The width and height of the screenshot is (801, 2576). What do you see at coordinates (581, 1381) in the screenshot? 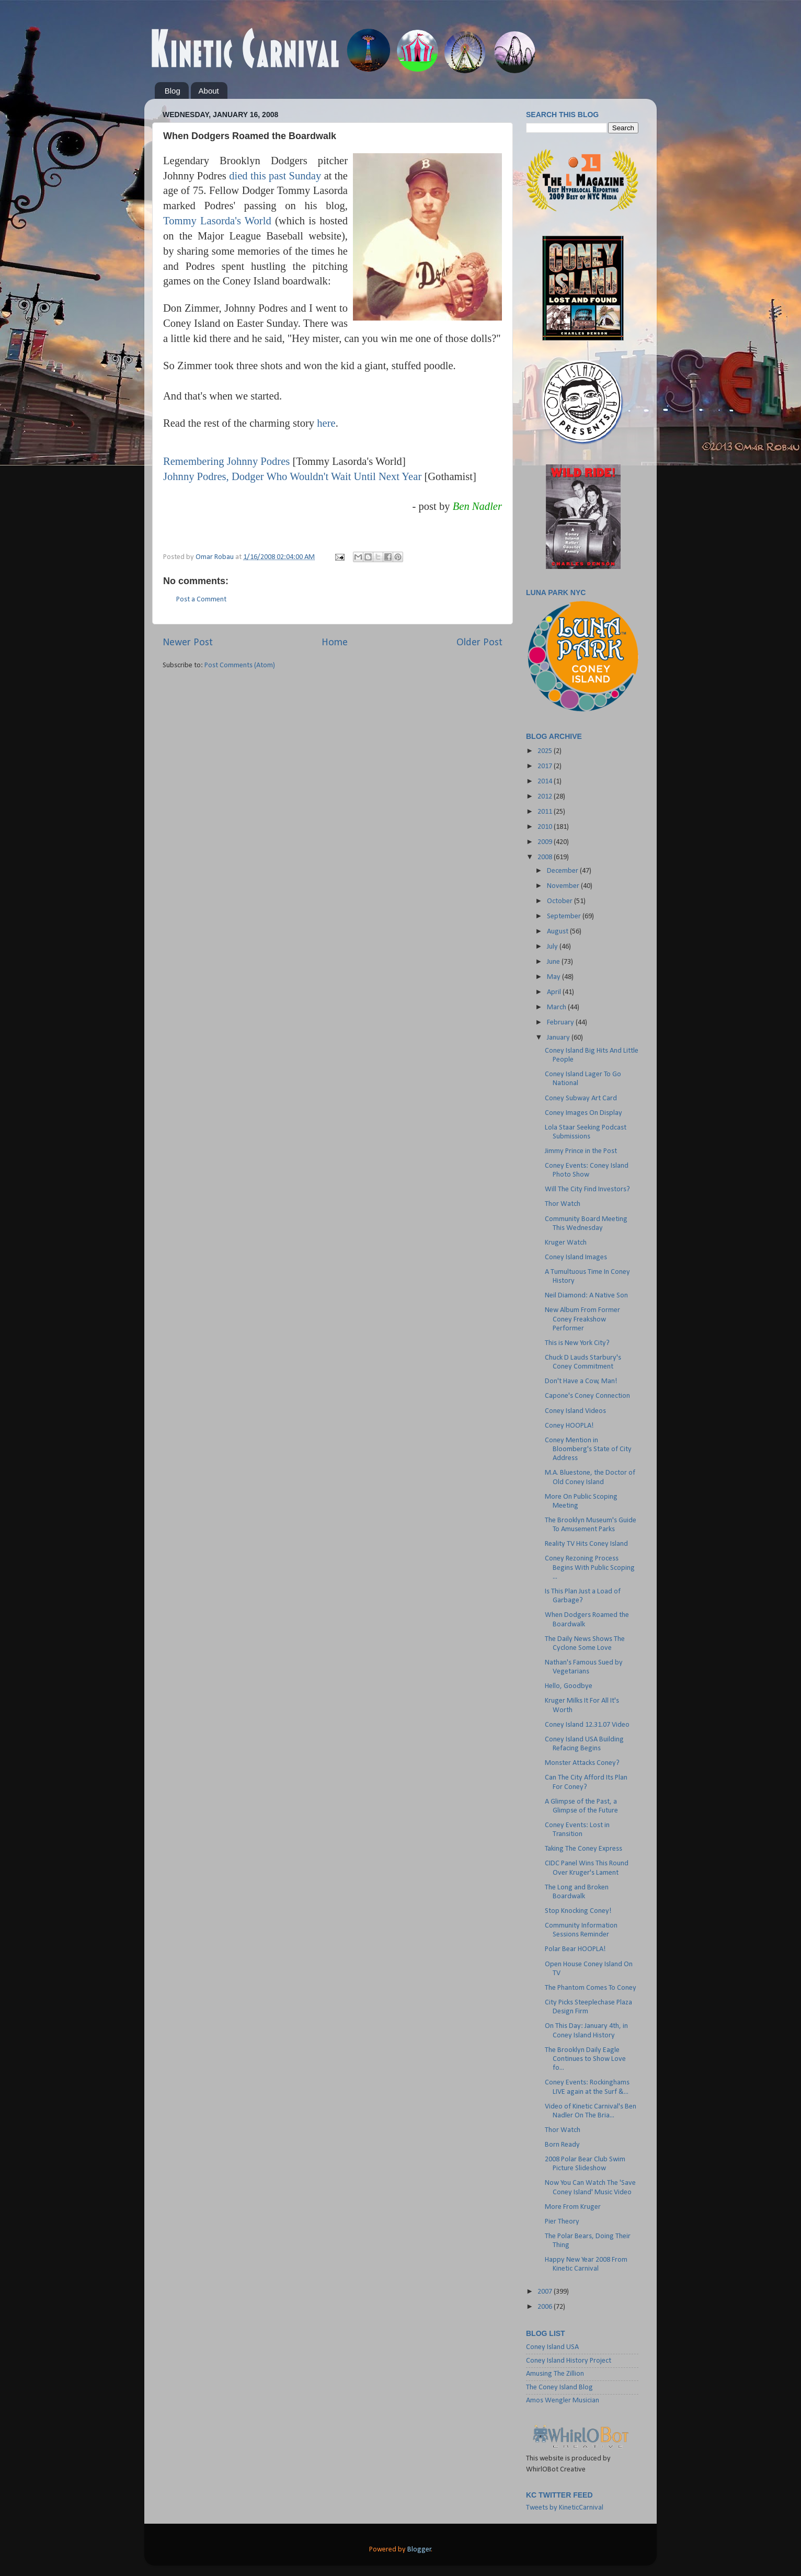
I see `Don't Have a Cow, Man!` at bounding box center [581, 1381].